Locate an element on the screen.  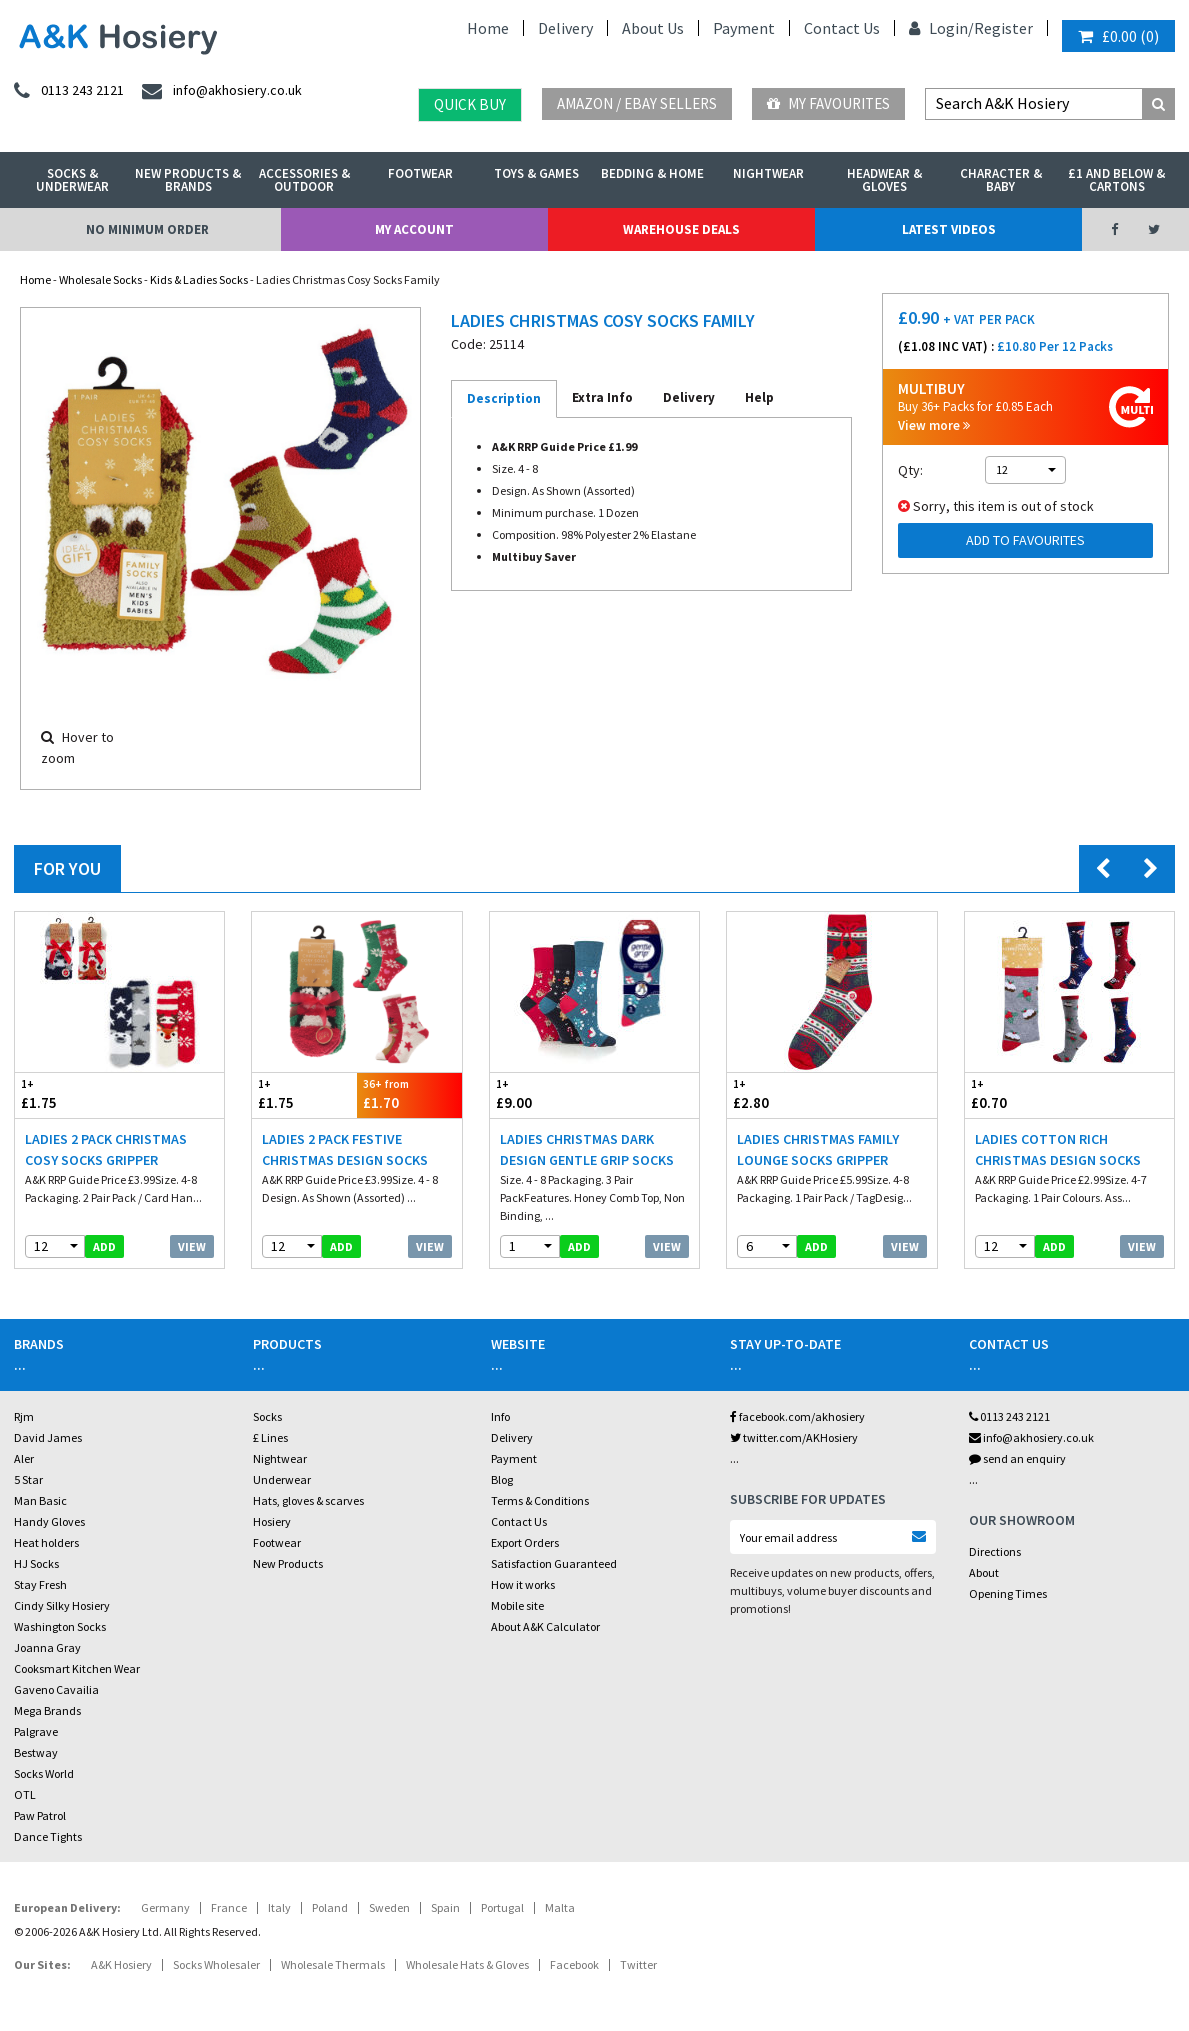
Hosiery is located at coordinates (272, 1521).